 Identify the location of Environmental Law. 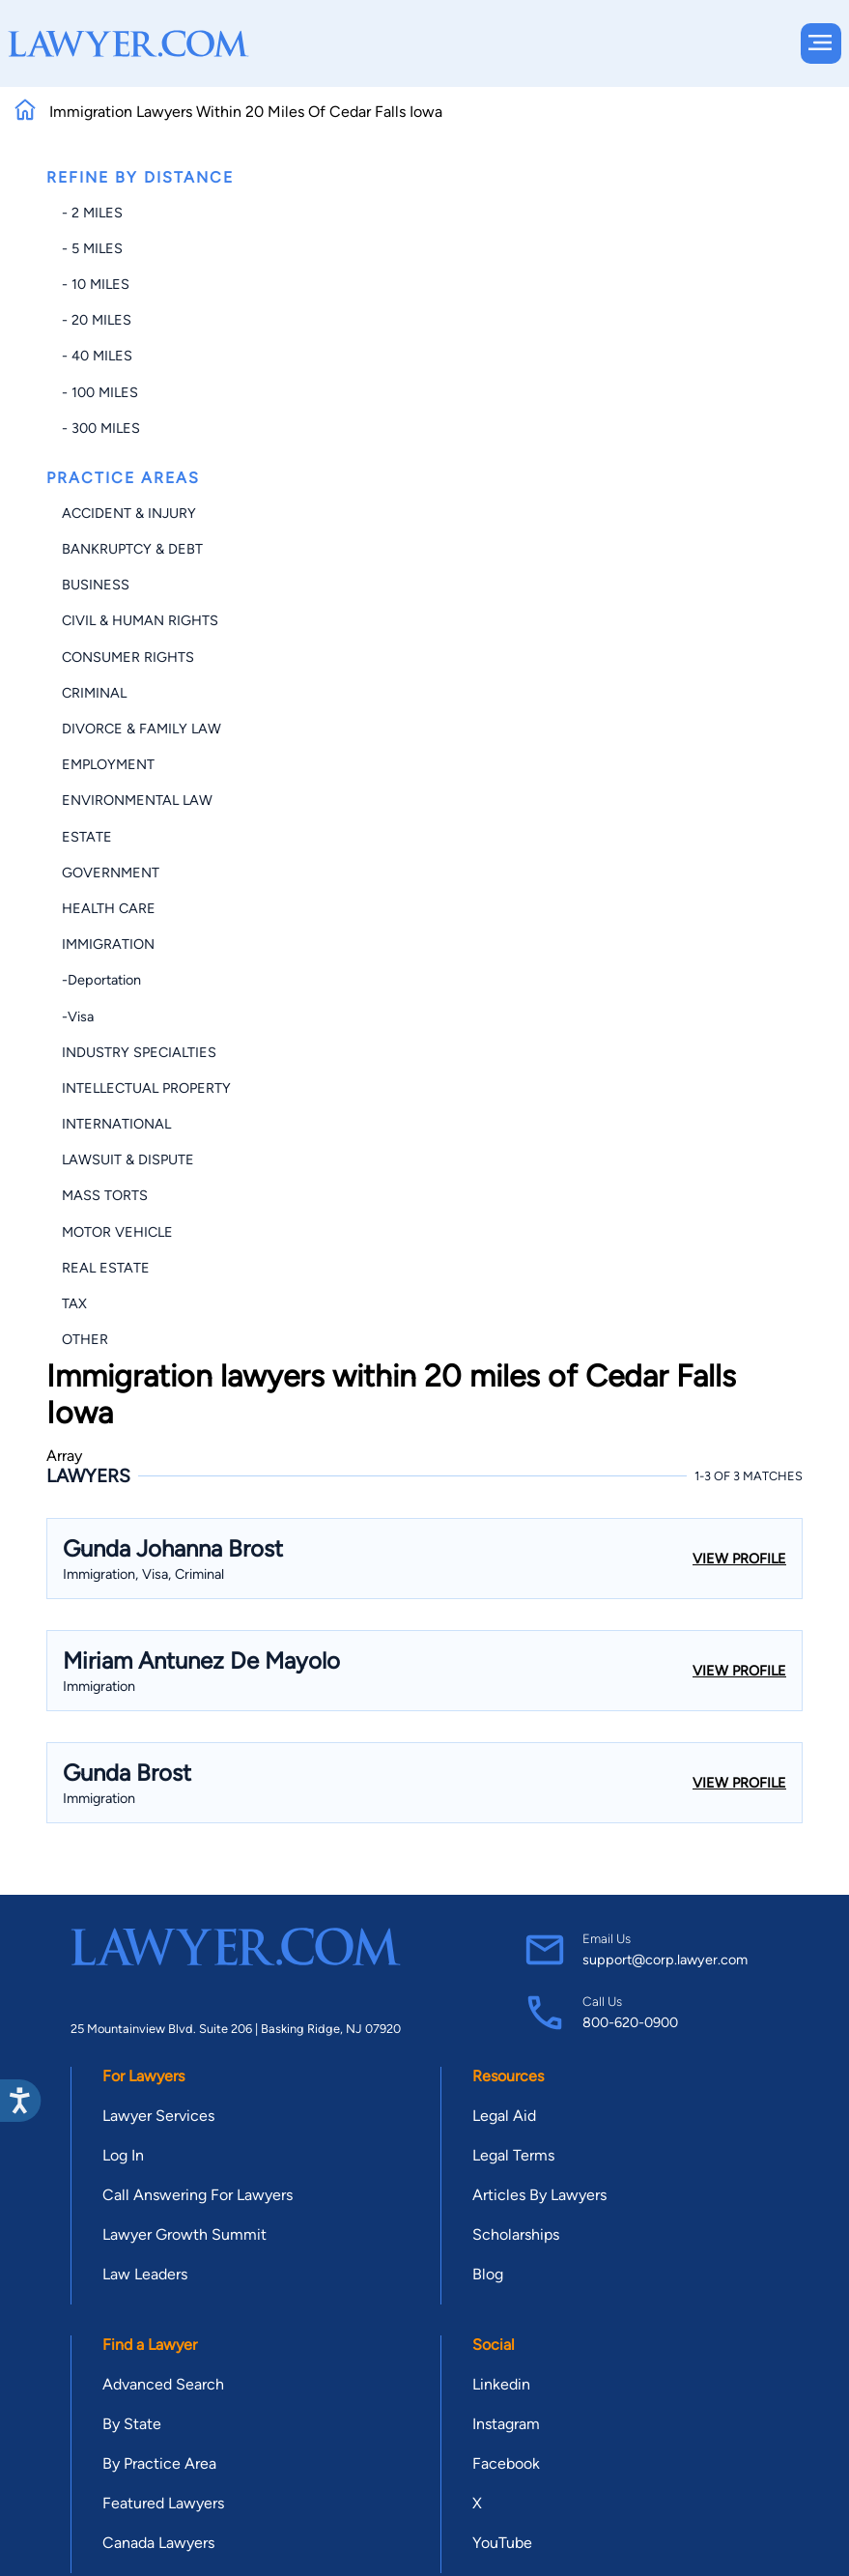
(137, 800).